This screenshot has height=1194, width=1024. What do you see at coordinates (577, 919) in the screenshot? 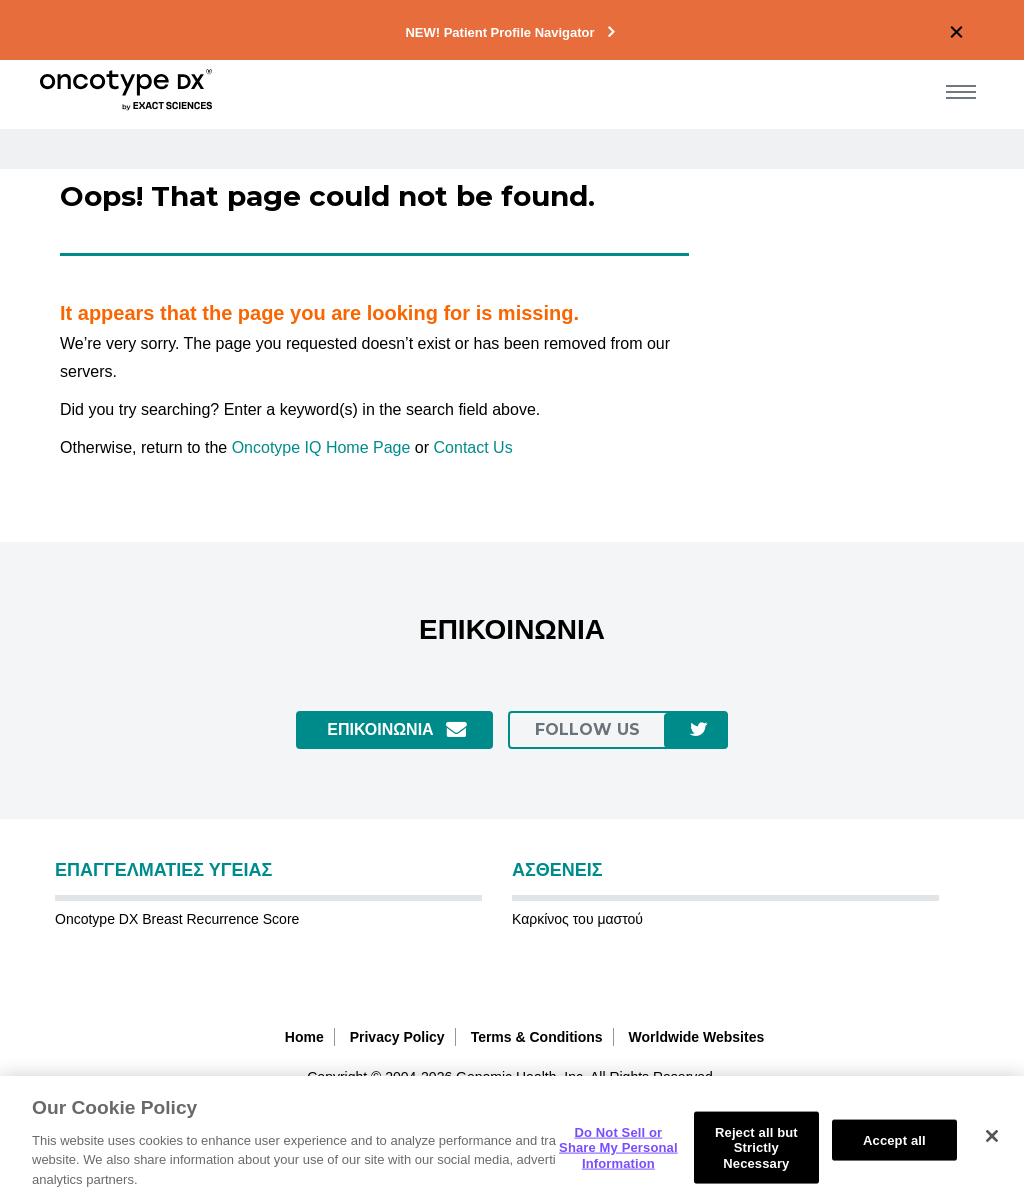
I see `Καρκίνος του μαστού` at bounding box center [577, 919].